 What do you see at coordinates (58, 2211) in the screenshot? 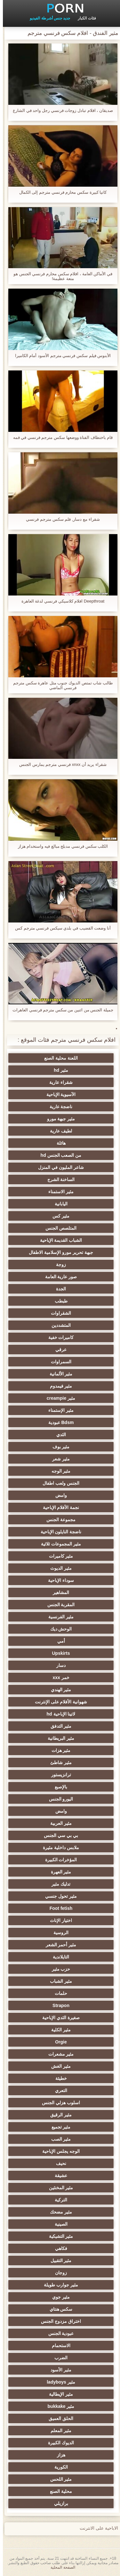
I see `مثير مضحك` at bounding box center [58, 2211].